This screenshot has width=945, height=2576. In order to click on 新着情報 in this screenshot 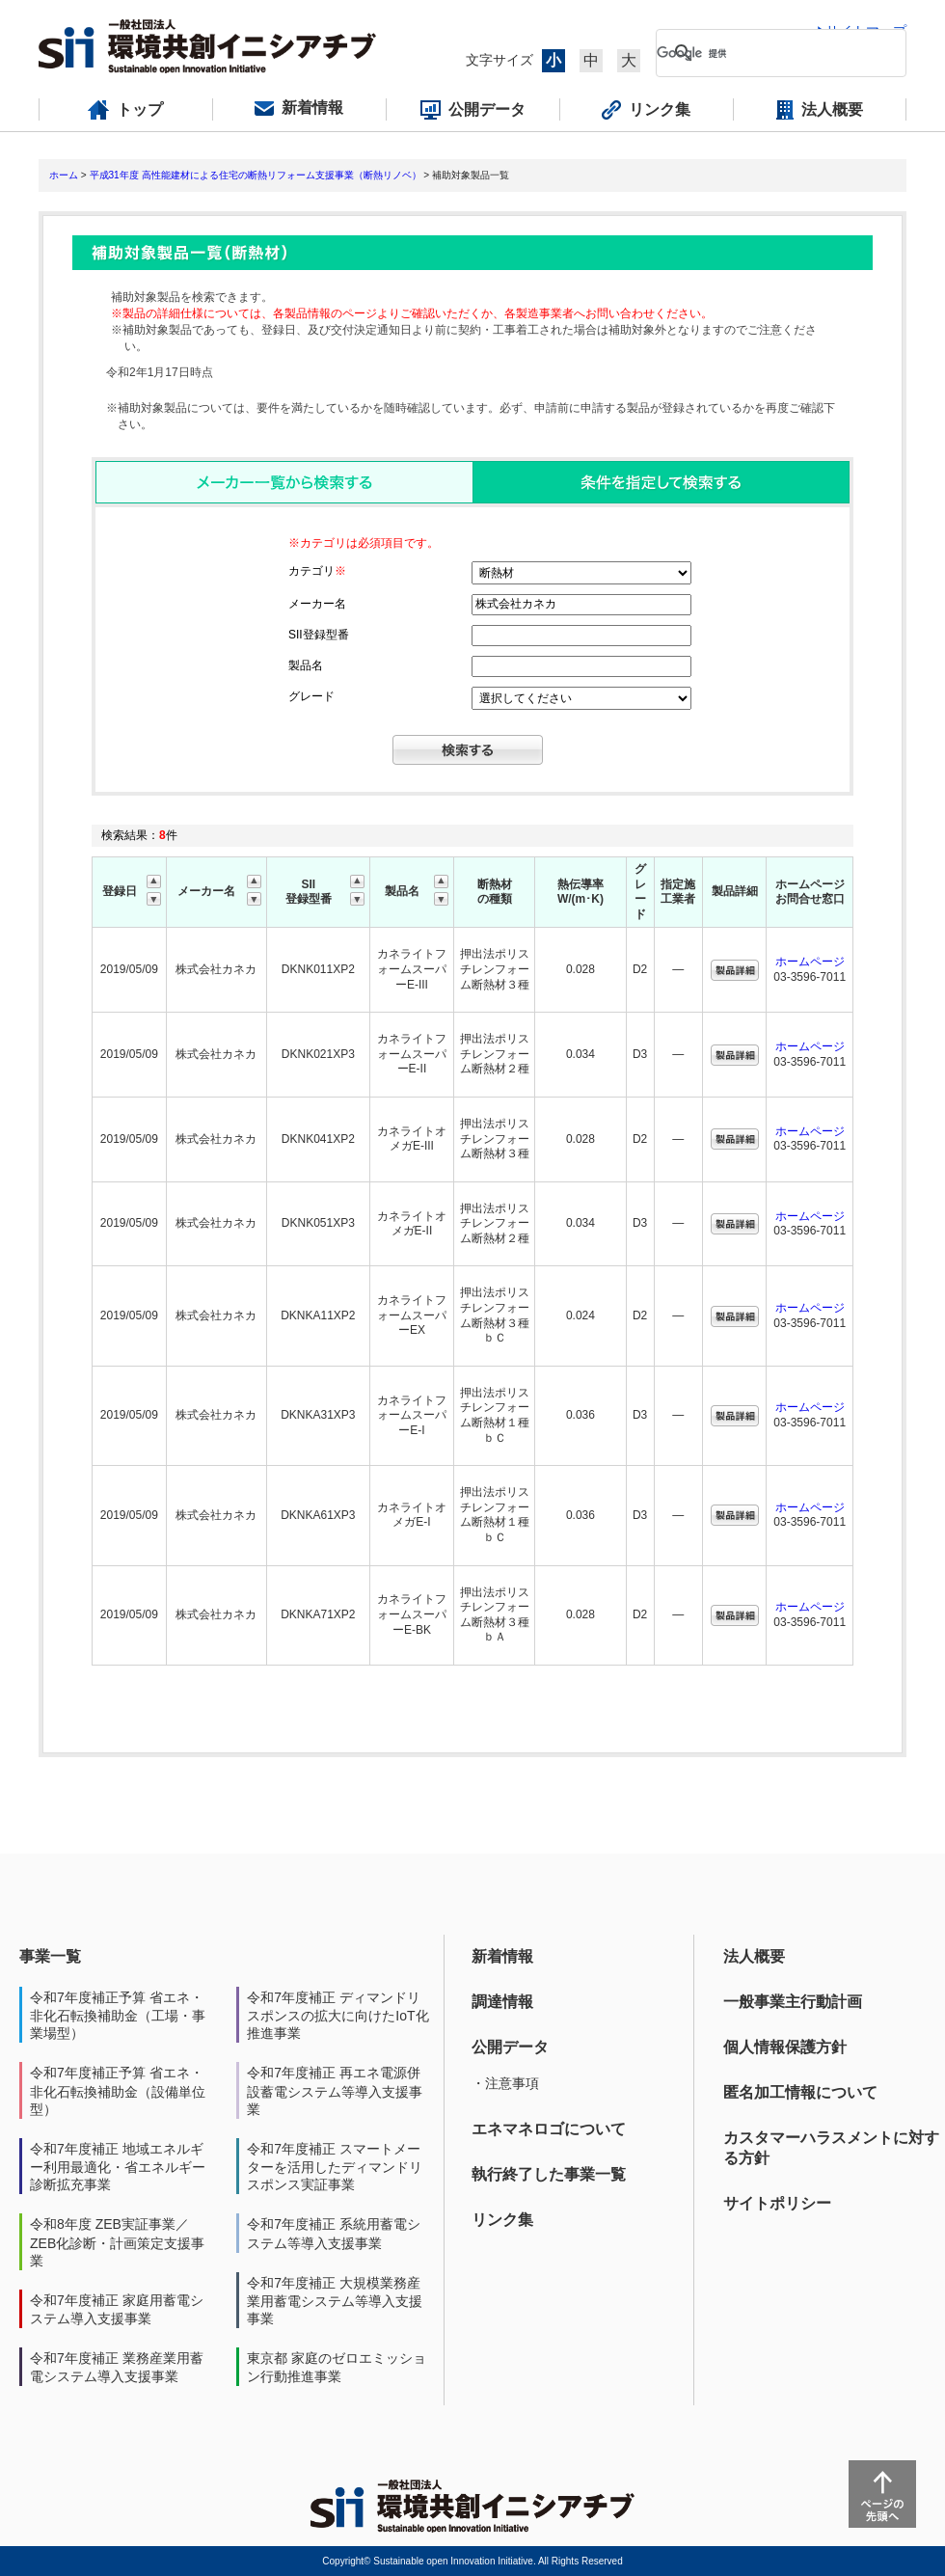, I will do `click(502, 1956)`.